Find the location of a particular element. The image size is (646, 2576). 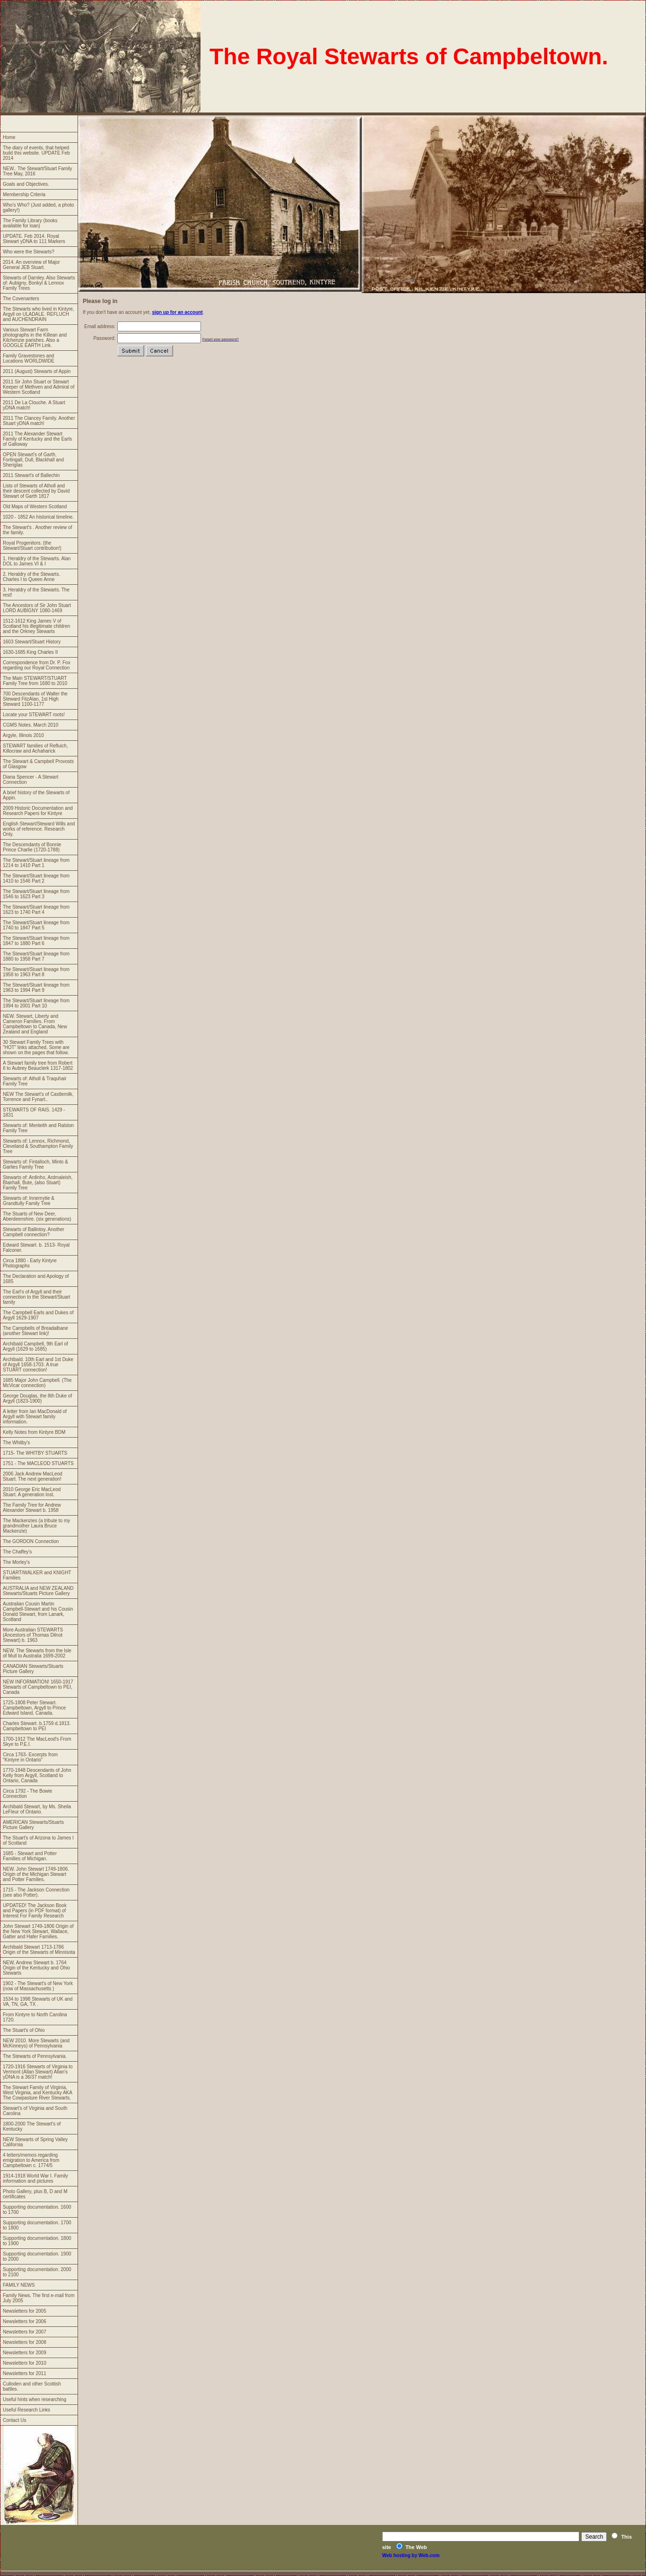

A brief history of the Stewarts of Appin. is located at coordinates (36, 795).